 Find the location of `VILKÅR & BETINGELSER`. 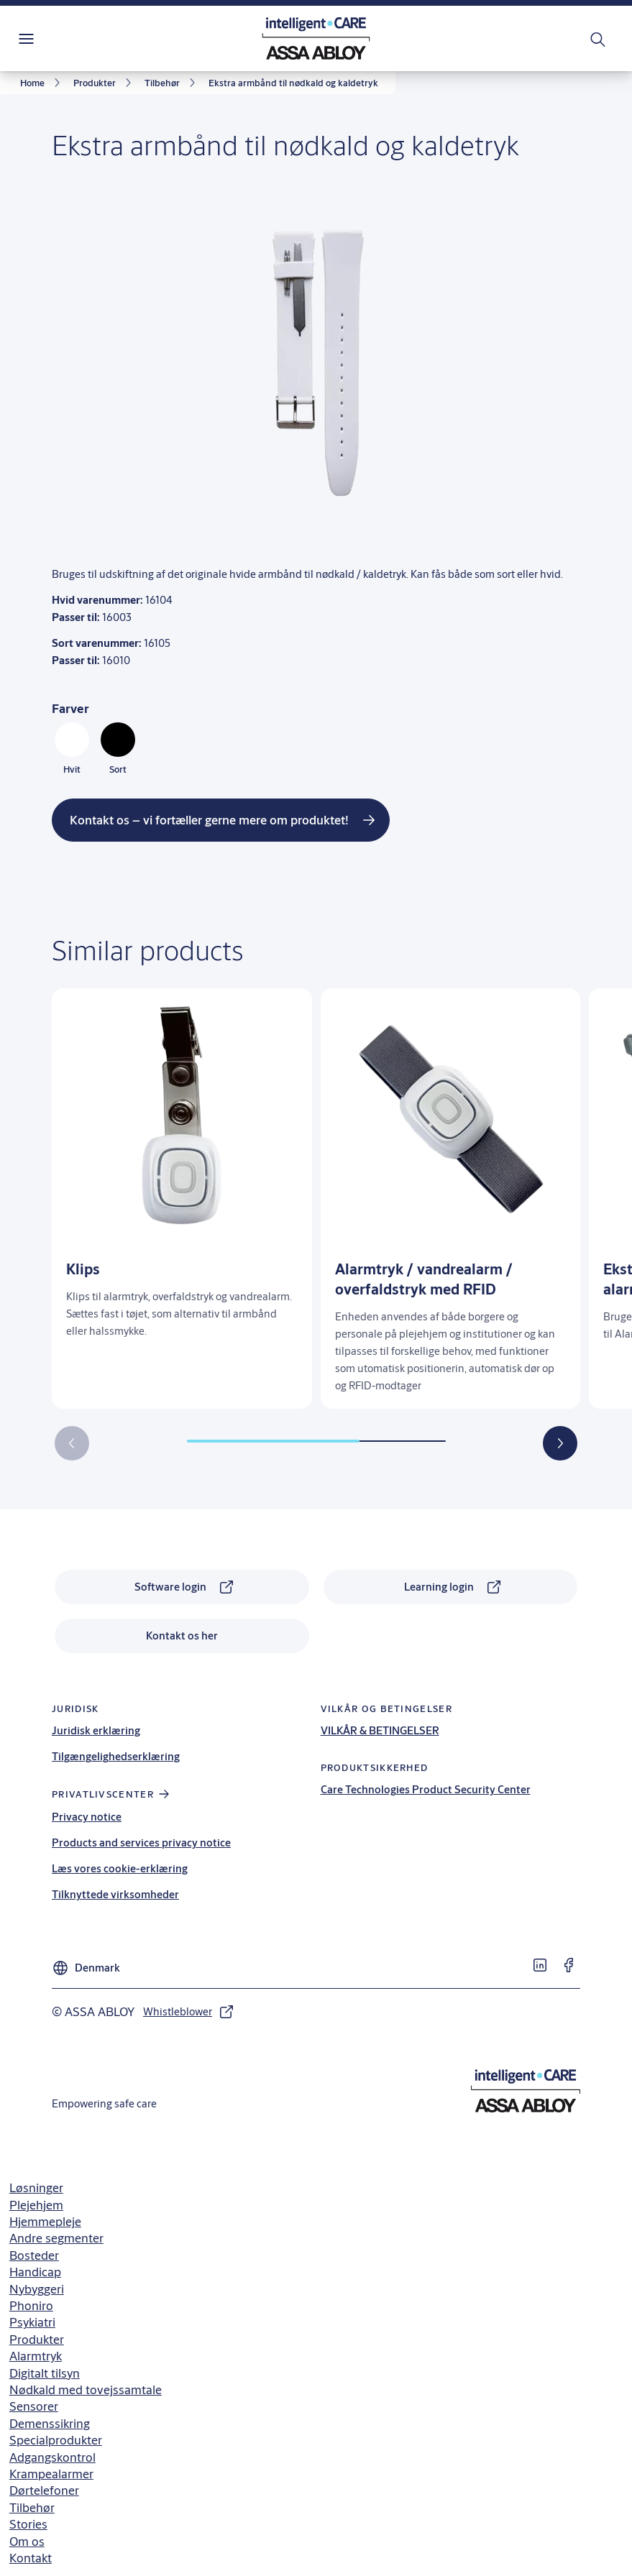

VILKÅR & BETINGELSER is located at coordinates (380, 1730).